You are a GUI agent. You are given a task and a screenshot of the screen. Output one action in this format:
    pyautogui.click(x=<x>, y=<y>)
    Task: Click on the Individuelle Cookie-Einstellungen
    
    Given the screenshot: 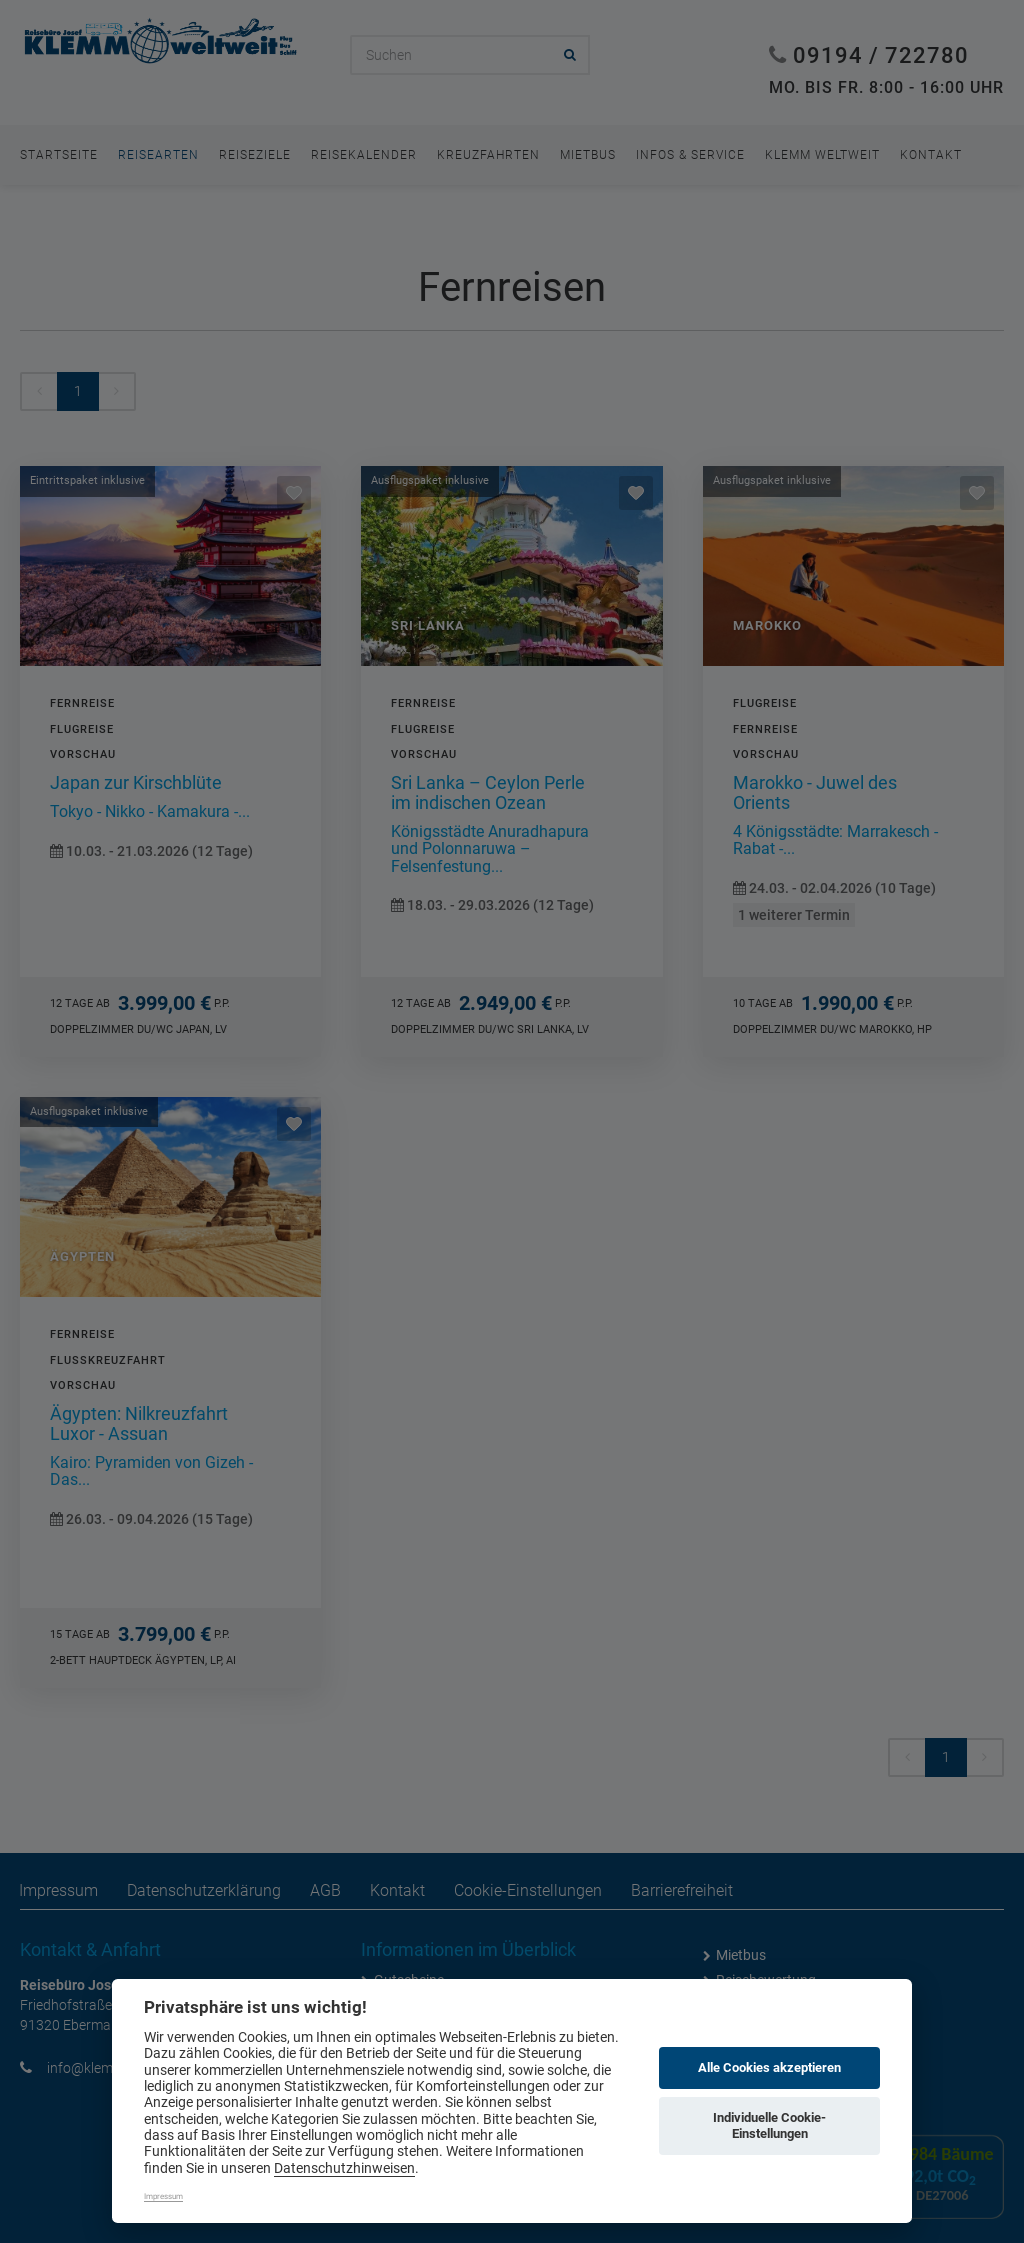 What is the action you would take?
    pyautogui.click(x=769, y=2125)
    